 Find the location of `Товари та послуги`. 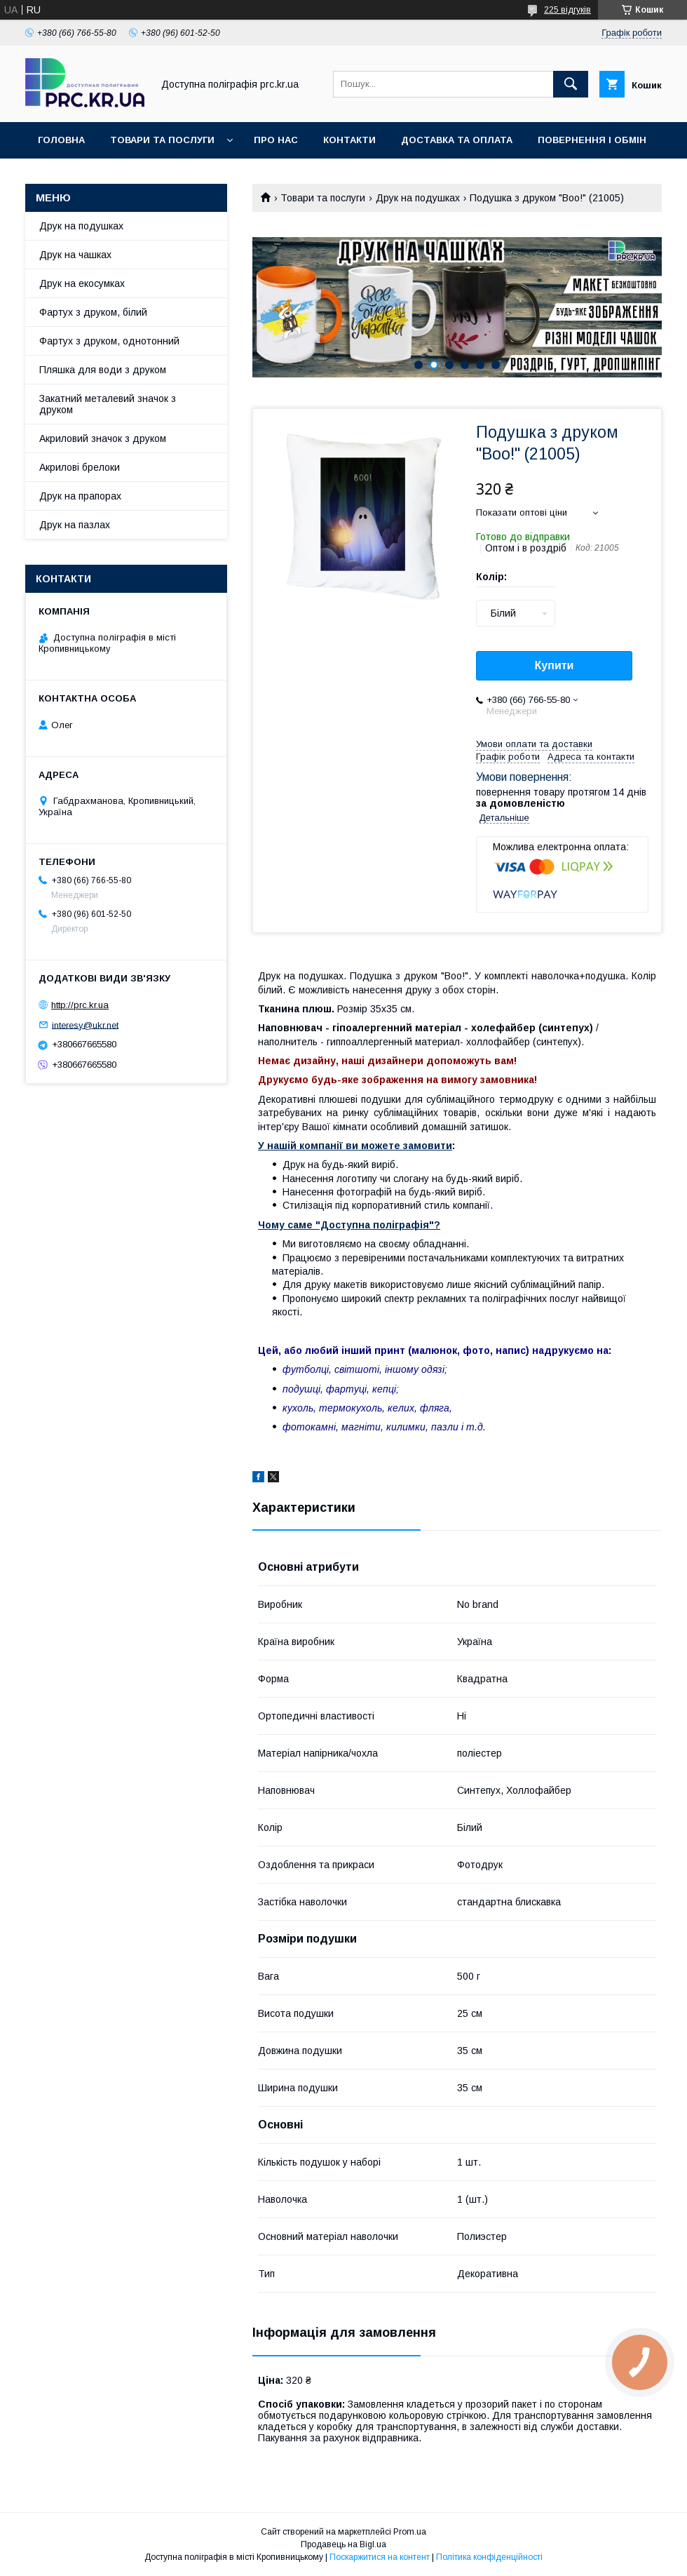

Товари та послуги is located at coordinates (162, 140).